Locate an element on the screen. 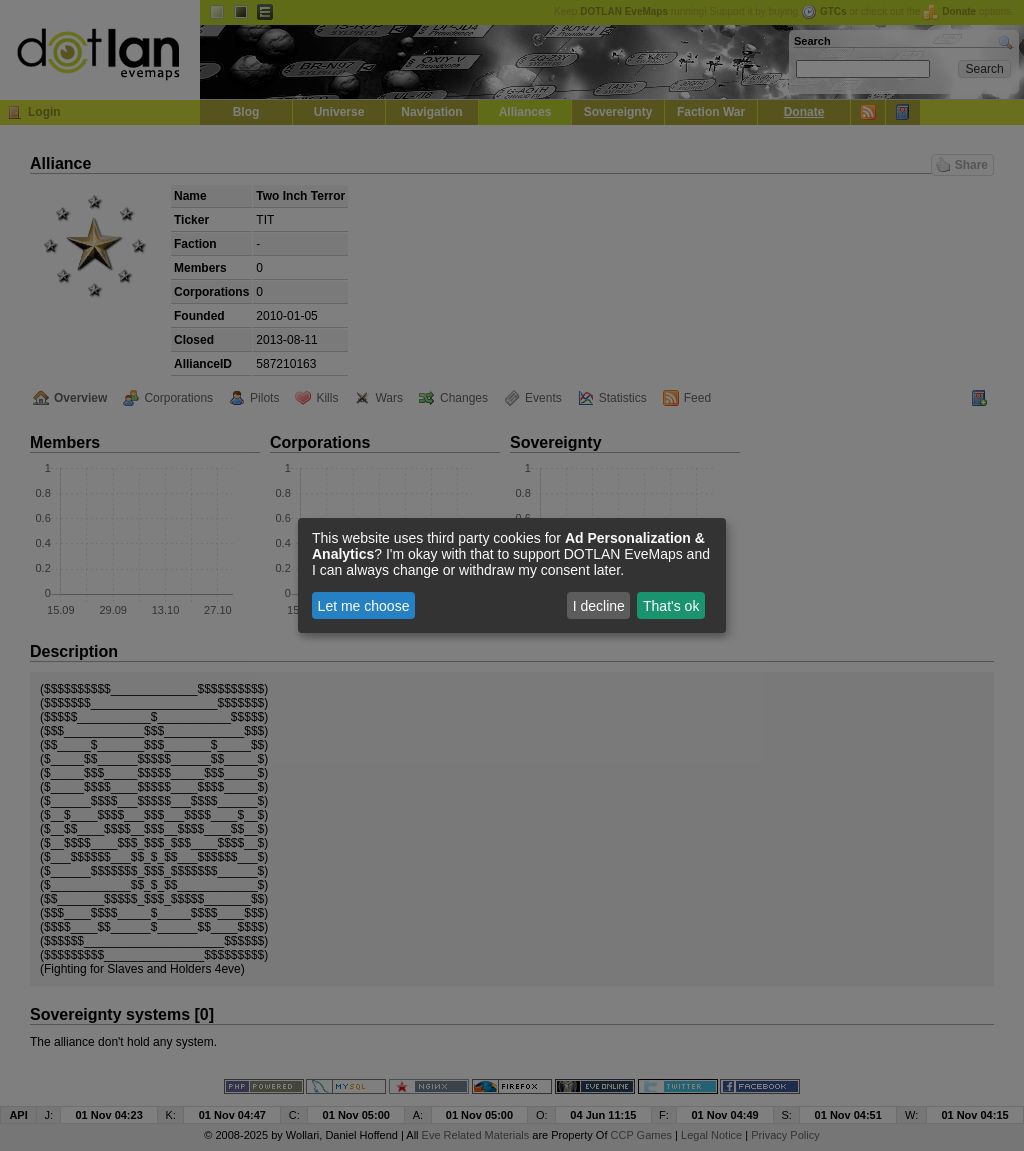  Let me choose is located at coordinates (364, 606).